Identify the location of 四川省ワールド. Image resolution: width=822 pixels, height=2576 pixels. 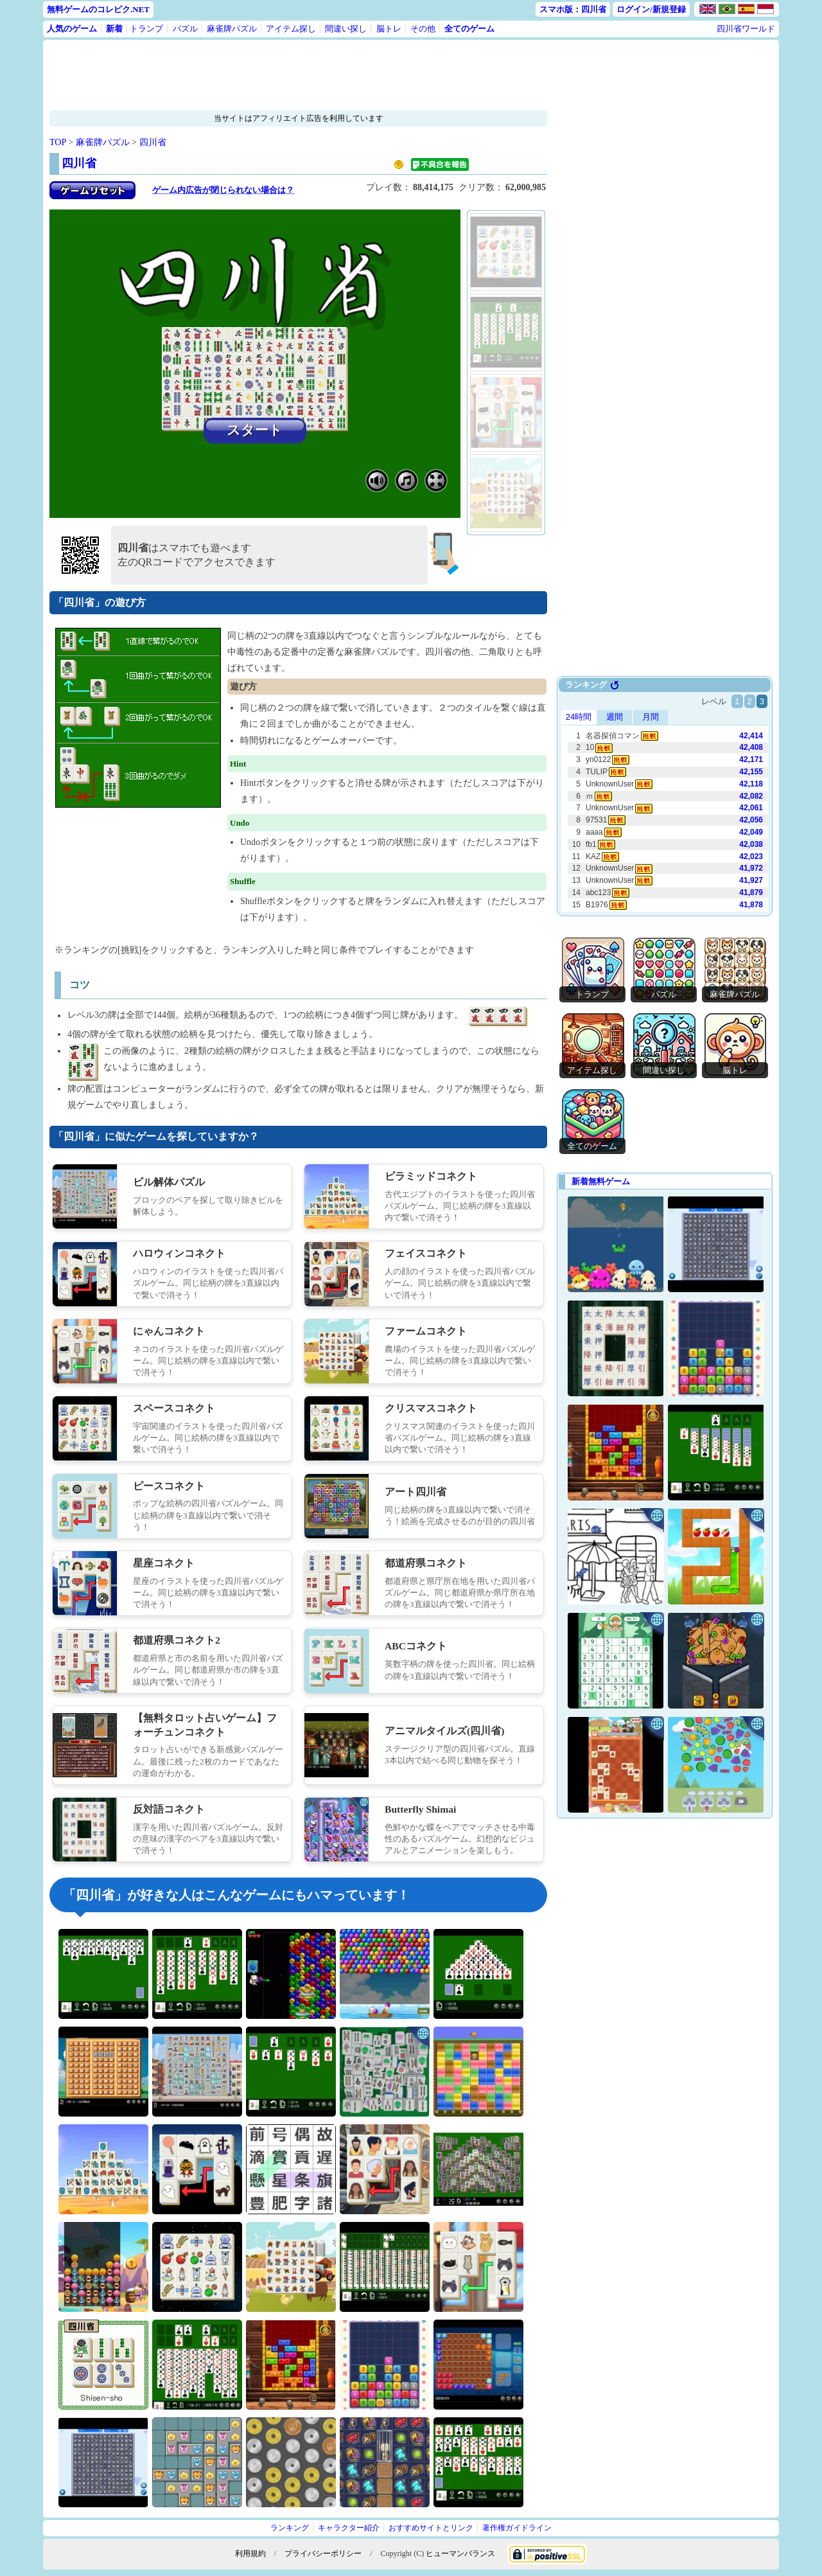
(746, 28).